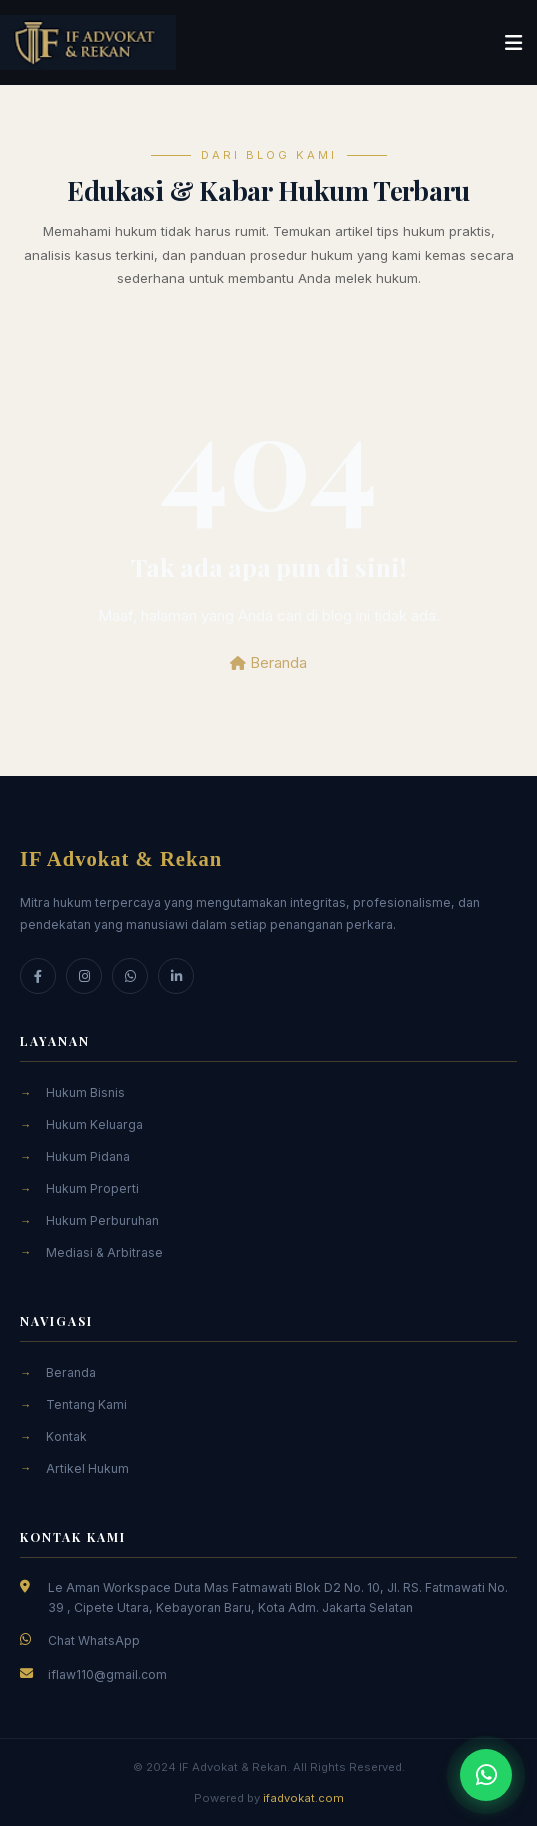  What do you see at coordinates (66, 1436) in the screenshot?
I see `Kontak` at bounding box center [66, 1436].